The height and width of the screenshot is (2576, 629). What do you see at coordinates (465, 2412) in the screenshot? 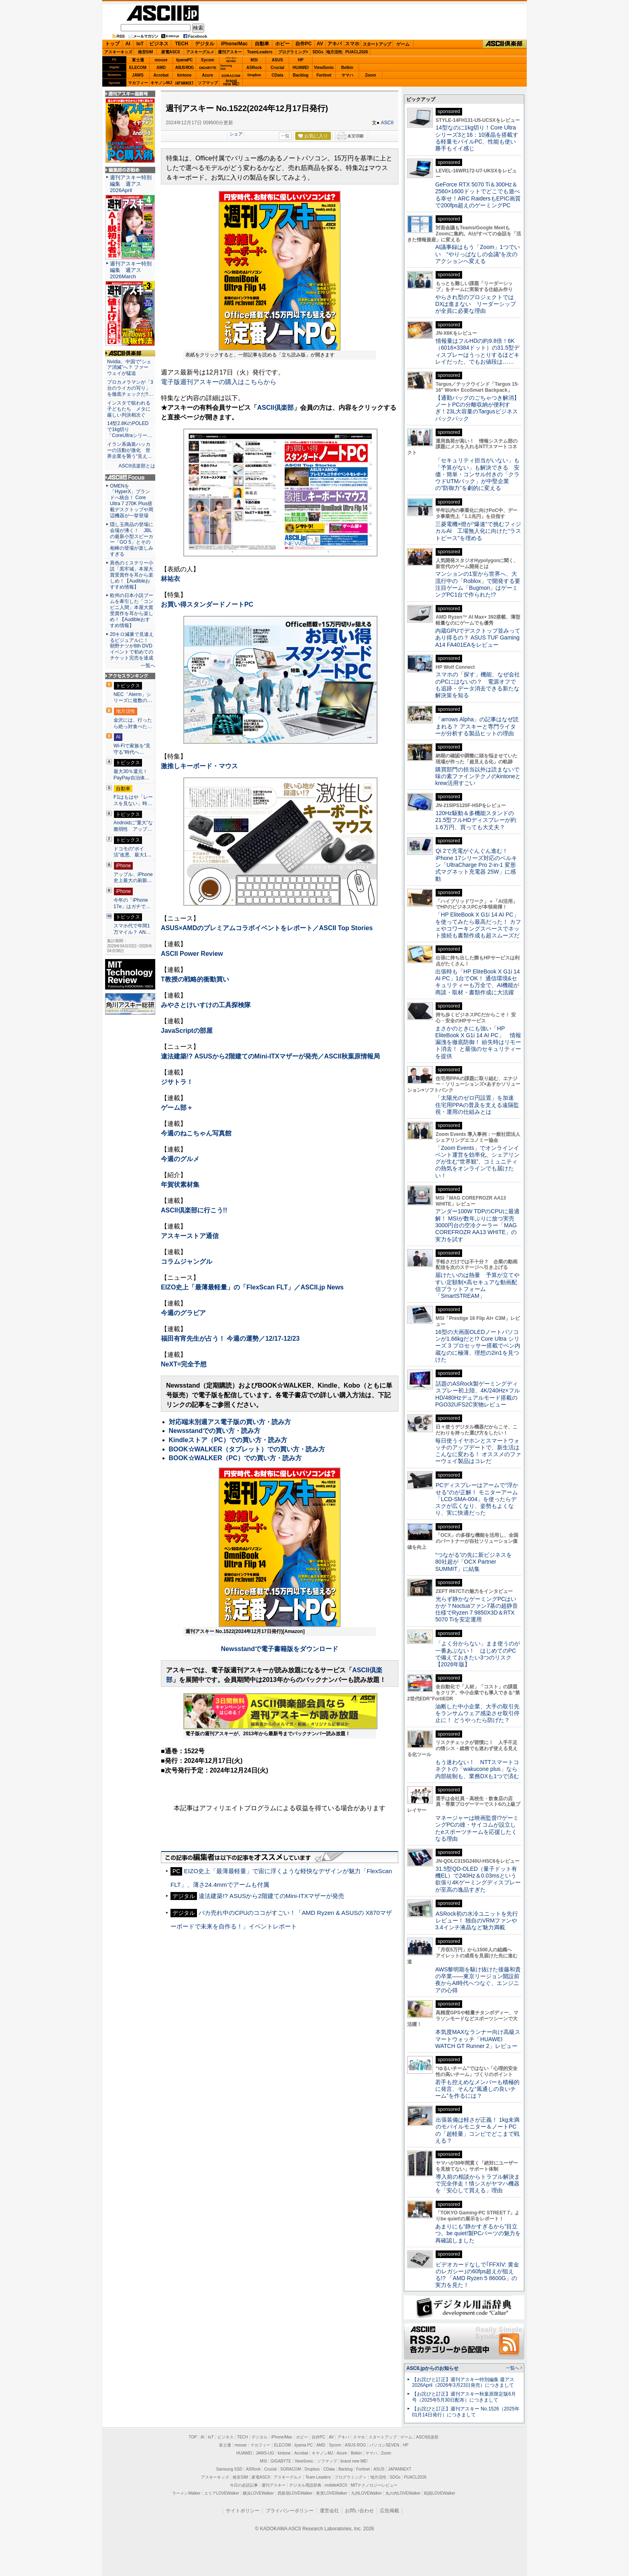
I see `【お詫びと訂正】週刊アスキー No.1526（2025年01月14日発行）につきまして` at bounding box center [465, 2412].